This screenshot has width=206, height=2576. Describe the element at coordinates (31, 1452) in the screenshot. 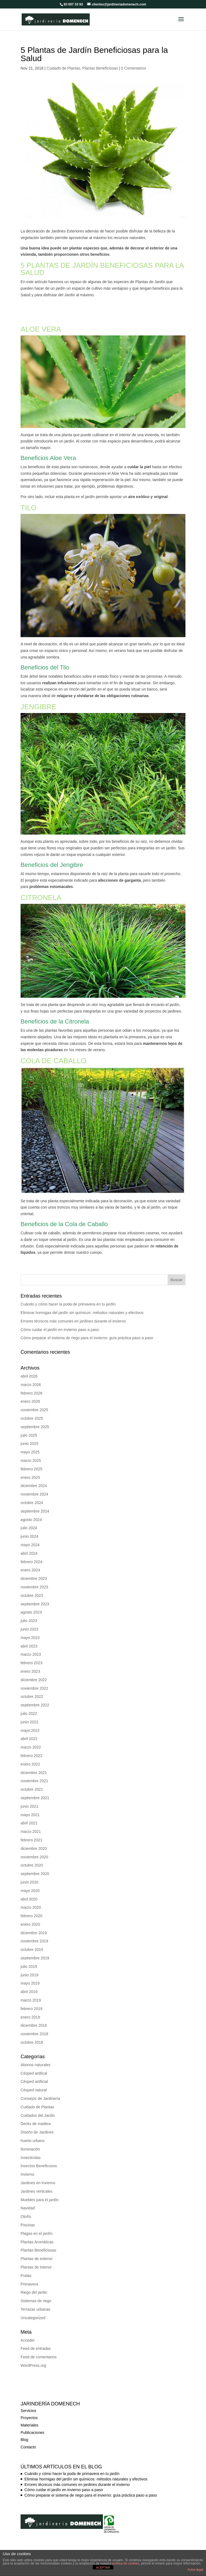

I see `marzo 2025` at that location.